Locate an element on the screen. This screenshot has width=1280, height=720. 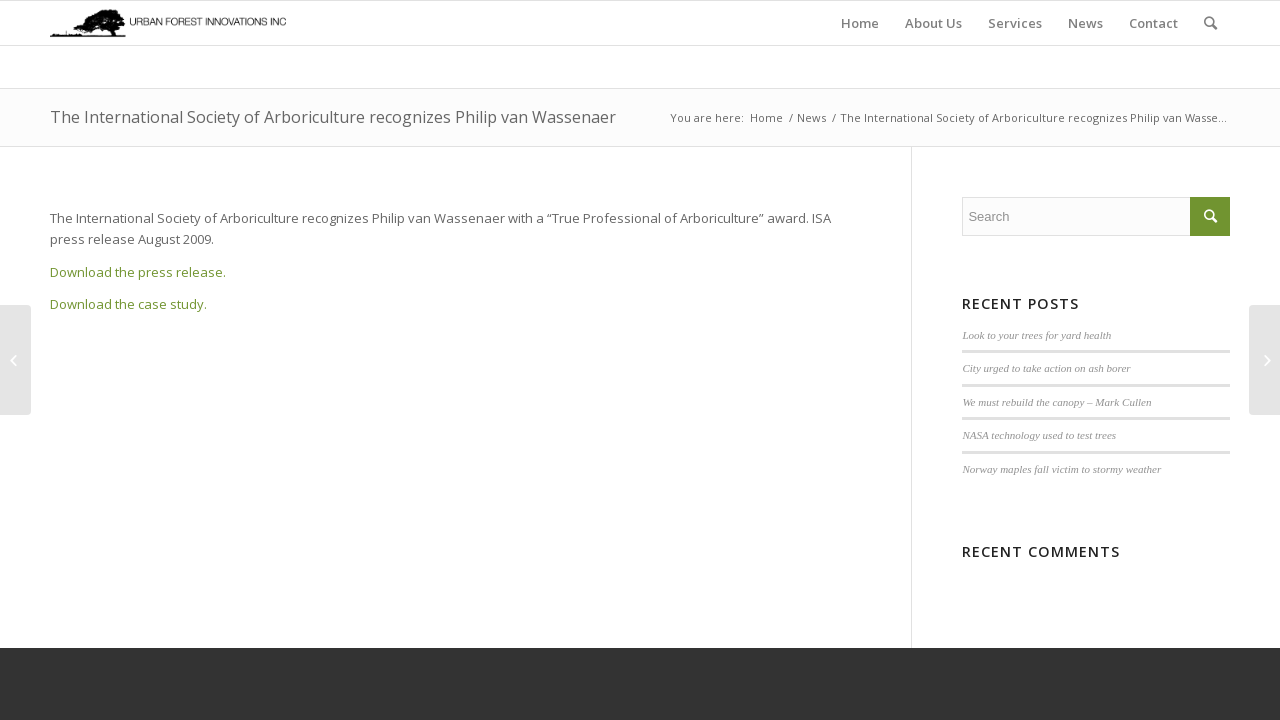
Norway maples fall victim to stormy weather is located at coordinates (1061, 469).